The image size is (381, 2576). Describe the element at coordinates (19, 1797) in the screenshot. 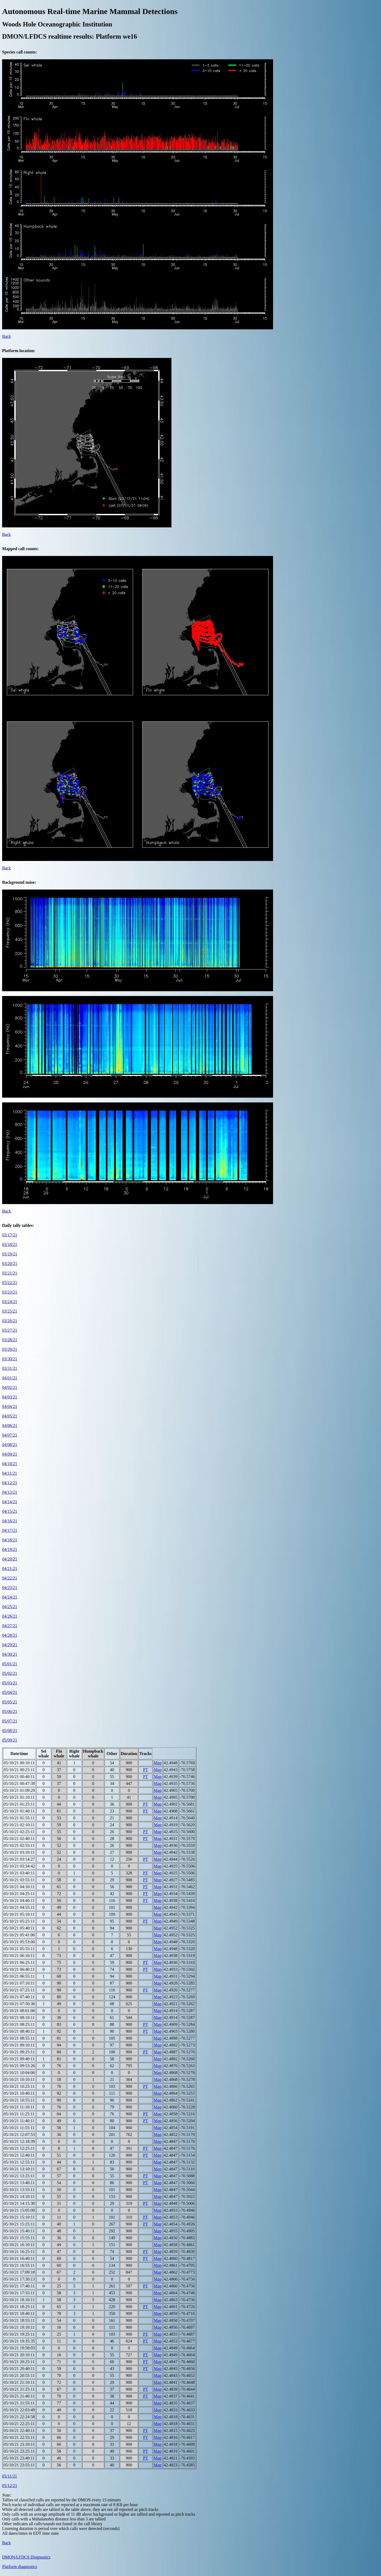

I see `05/10/21 01:10:11` at that location.